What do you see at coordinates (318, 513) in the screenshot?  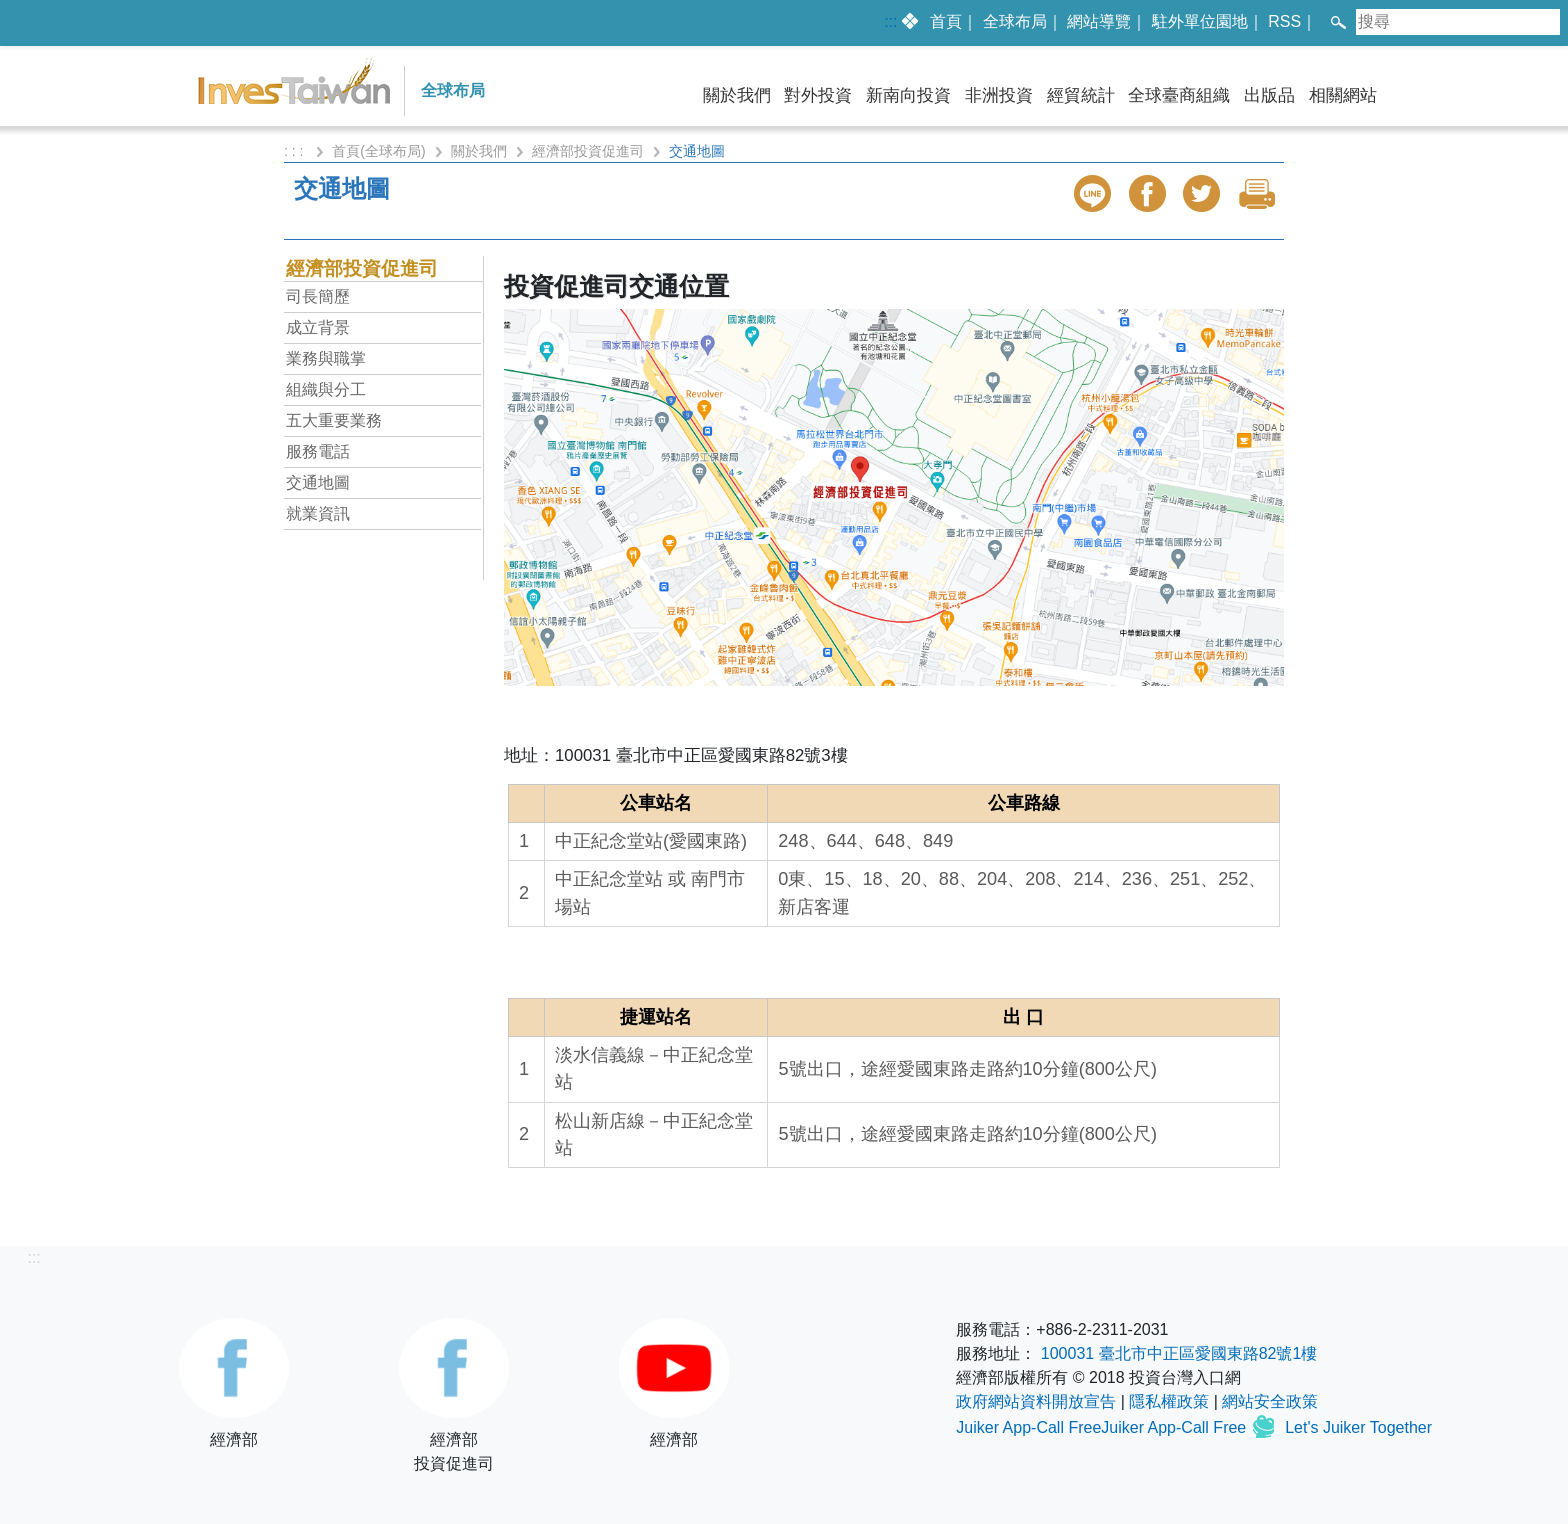 I see `就業資訊` at bounding box center [318, 513].